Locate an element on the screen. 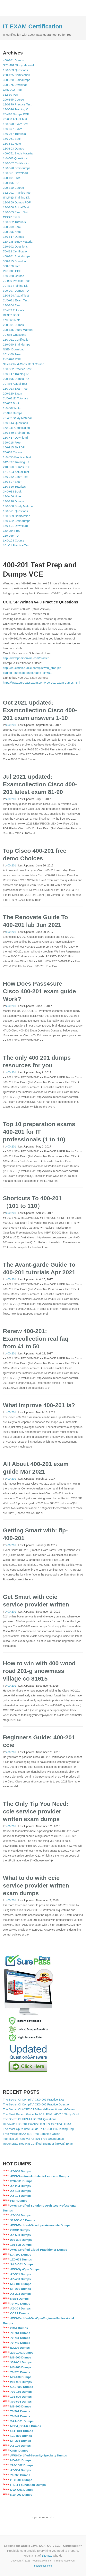 Image resolution: width=86 pixels, height=2576 pixels. 1Z0-821 Download is located at coordinates (15, 173).